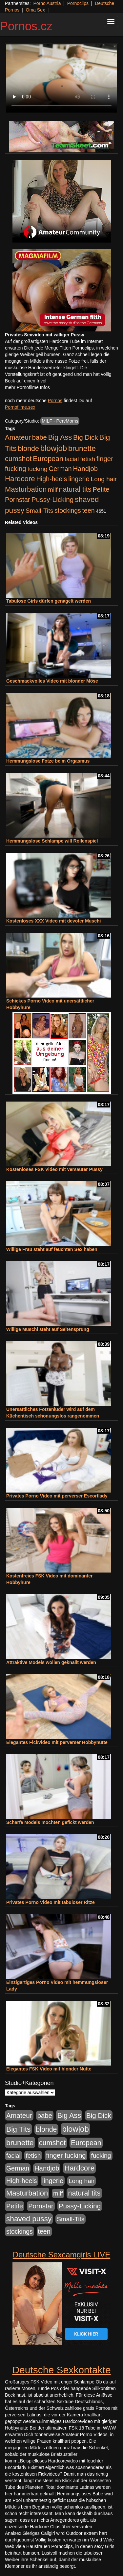 Image resolution: width=123 pixels, height=2576 pixels. What do you see at coordinates (79, 478) in the screenshot?
I see `lingerie [lingerie (688 Einträge)]` at bounding box center [79, 478].